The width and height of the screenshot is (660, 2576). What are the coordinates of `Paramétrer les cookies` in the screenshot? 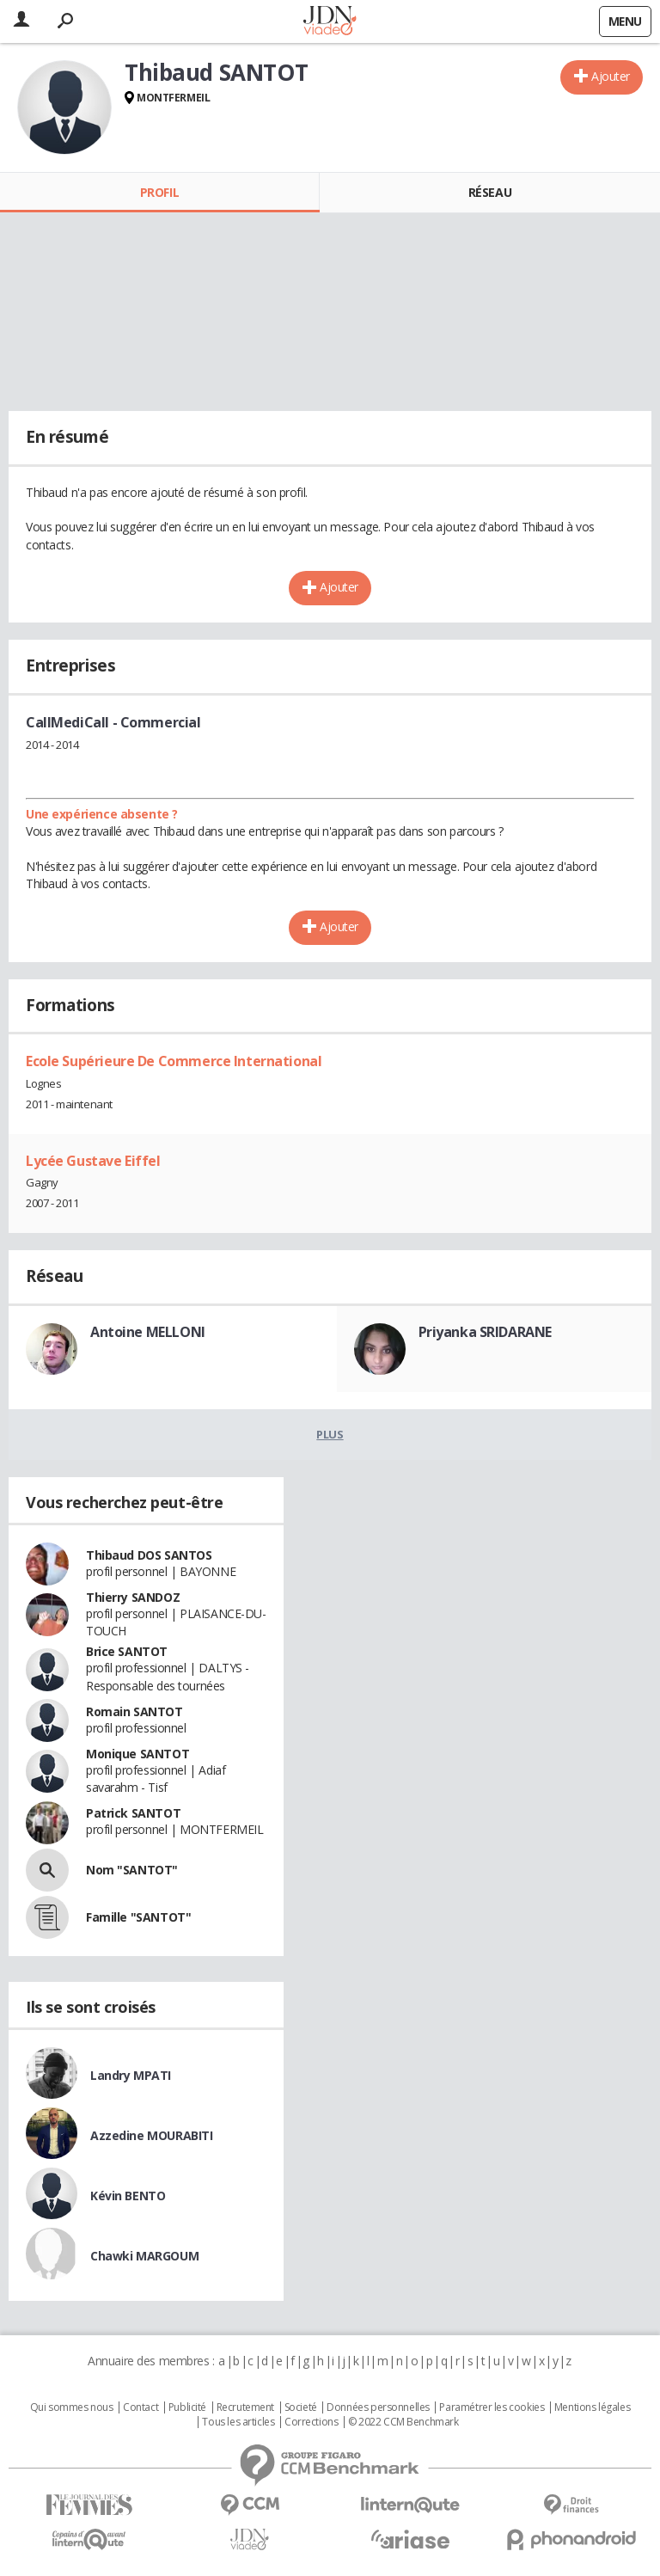 It's located at (491, 2407).